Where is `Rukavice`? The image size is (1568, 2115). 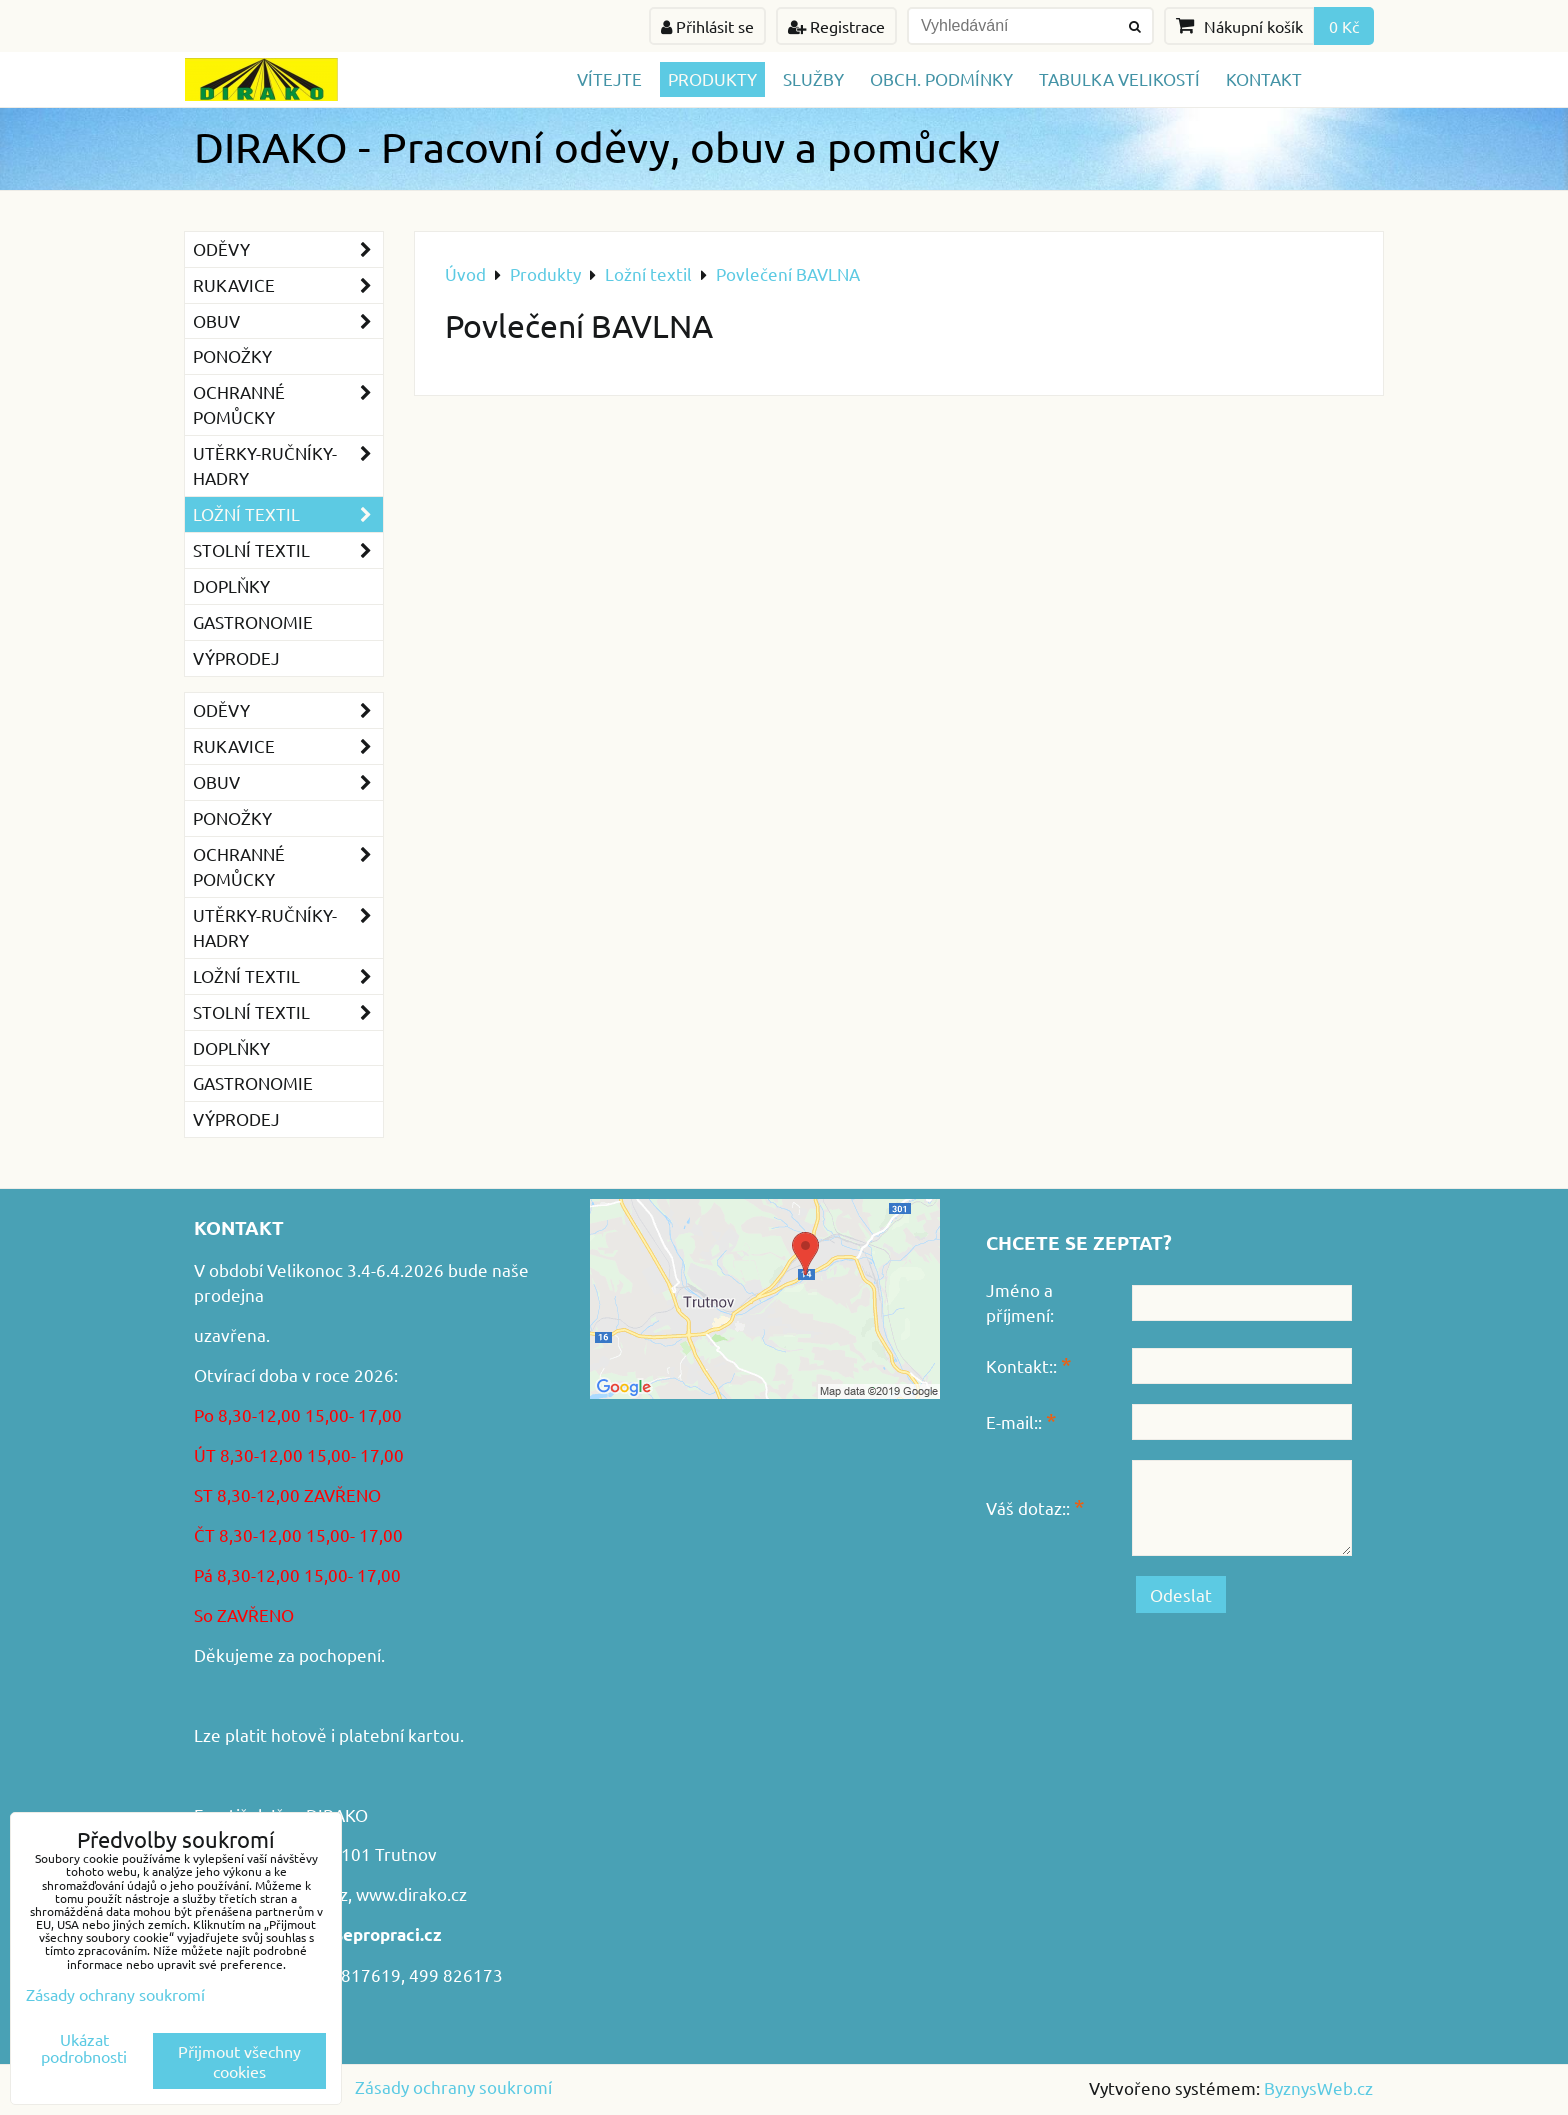 Rukavice is located at coordinates (288, 285).